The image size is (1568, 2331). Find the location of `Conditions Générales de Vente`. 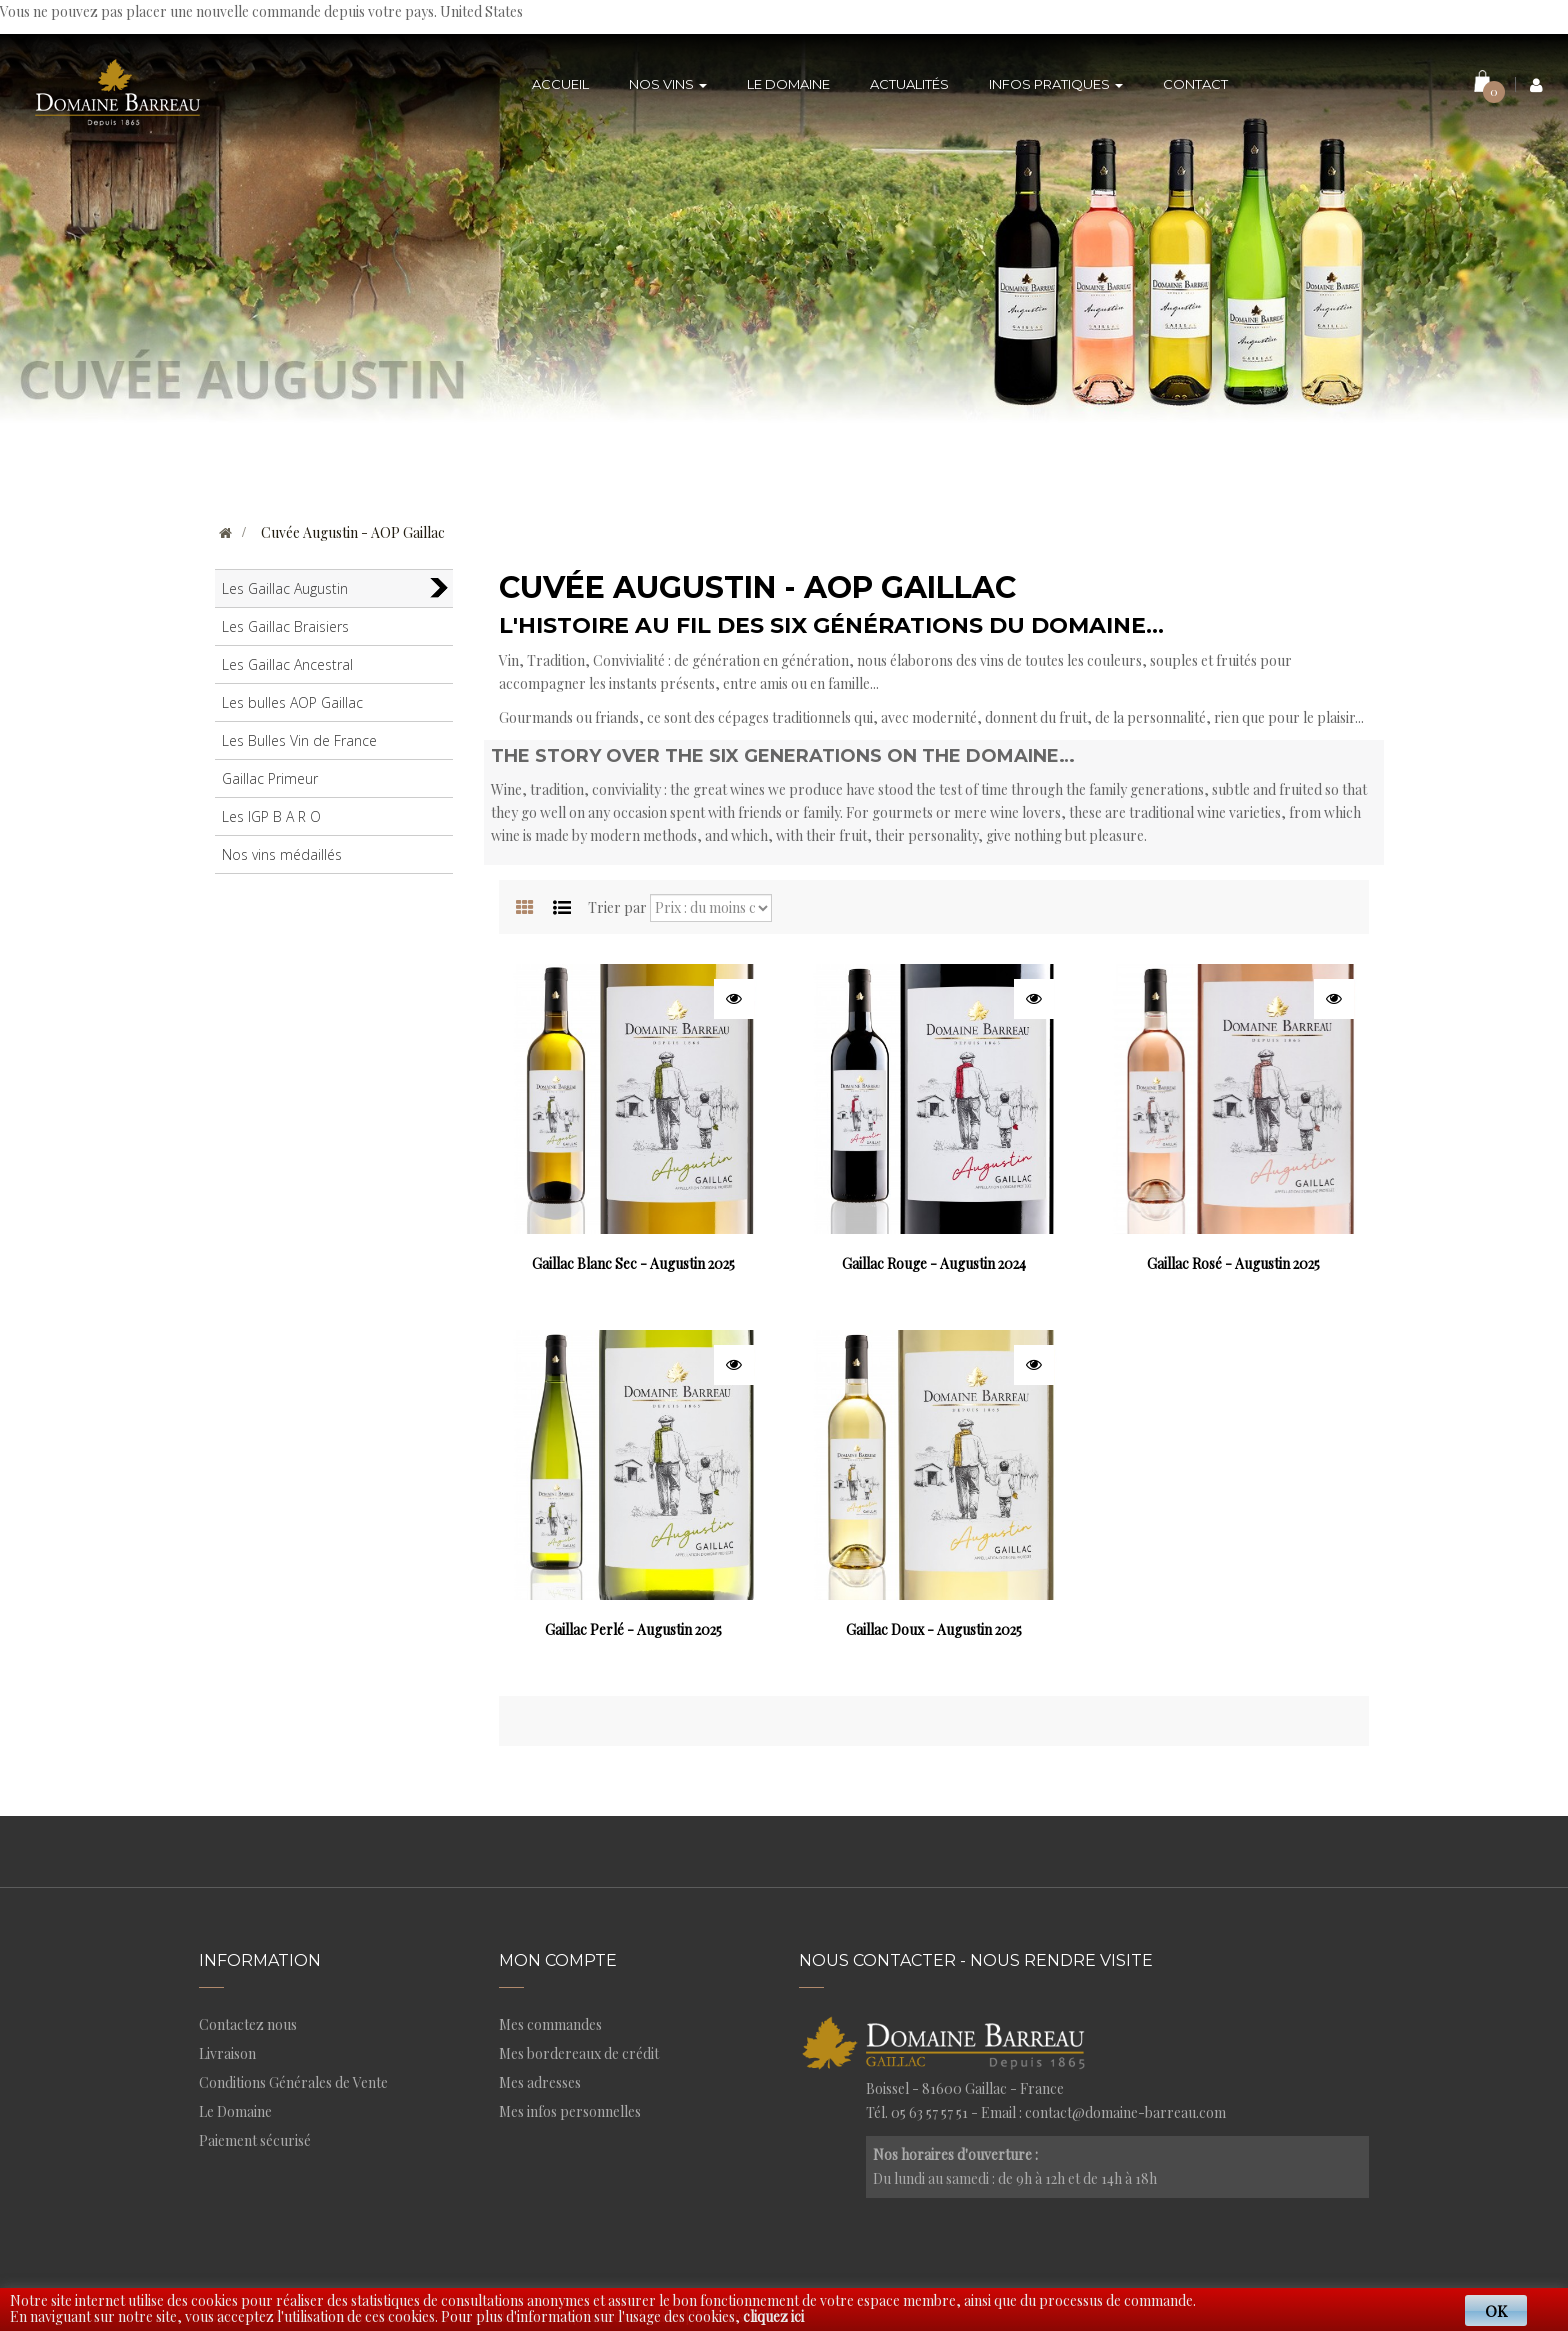

Conditions Générales de Vente is located at coordinates (293, 2082).